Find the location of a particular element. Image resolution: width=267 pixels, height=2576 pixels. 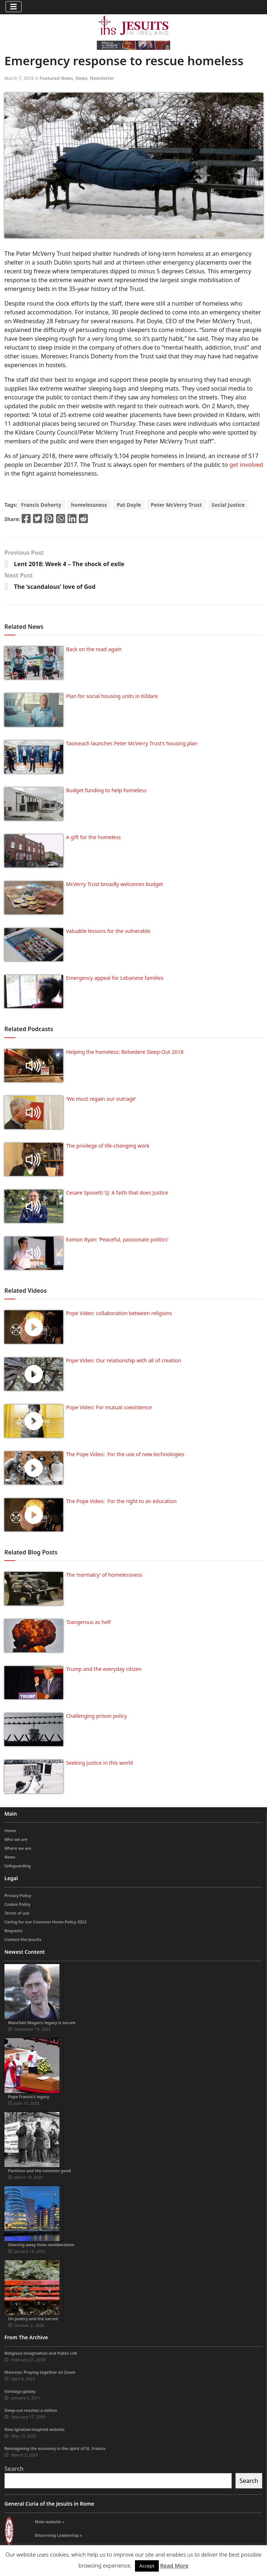

Where we are is located at coordinates (18, 1848).